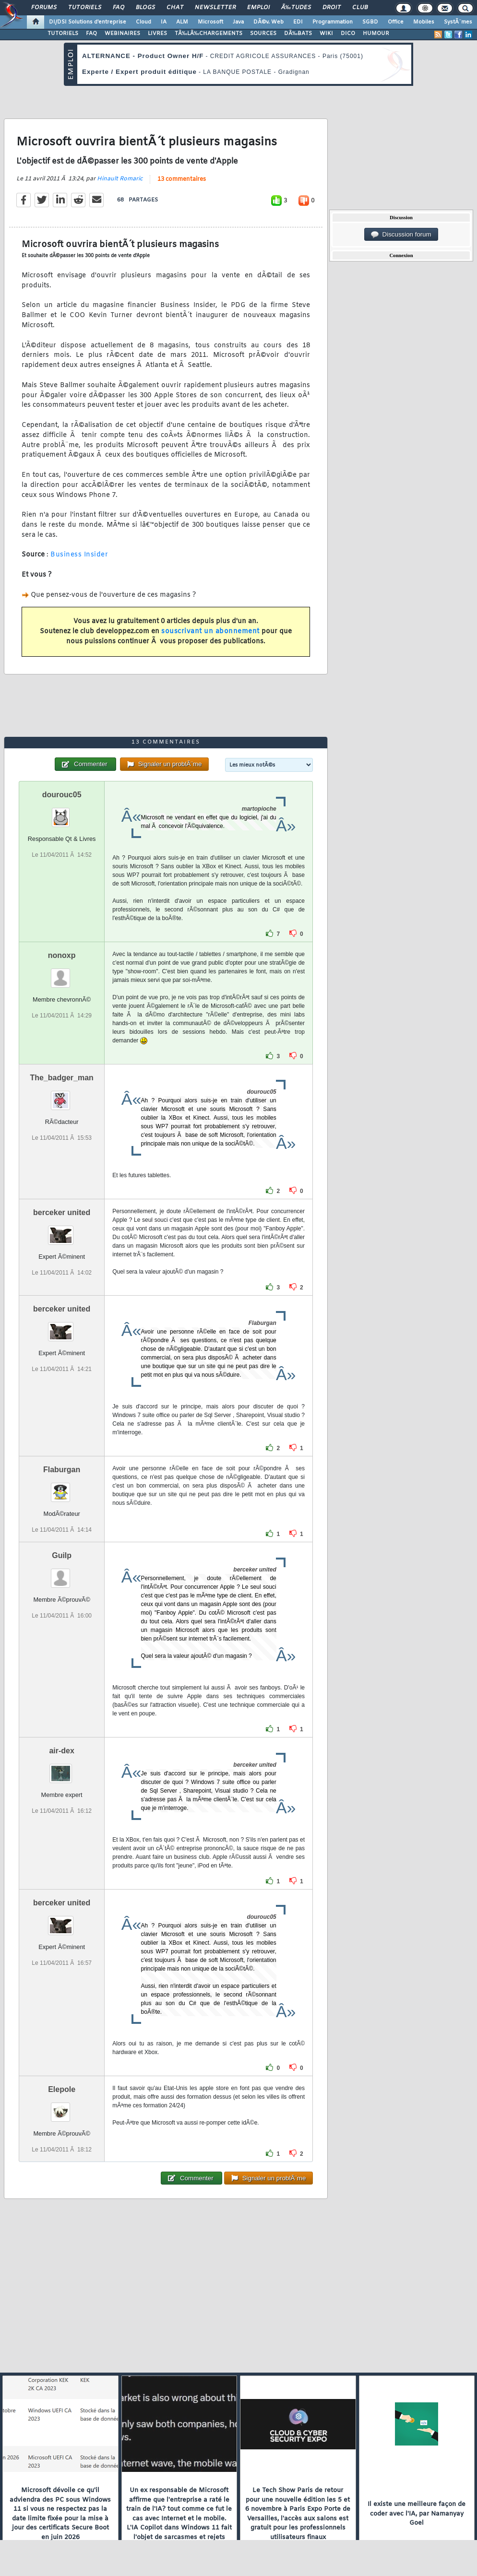  Describe the element at coordinates (62, 1555) in the screenshot. I see `Guilp` at that location.